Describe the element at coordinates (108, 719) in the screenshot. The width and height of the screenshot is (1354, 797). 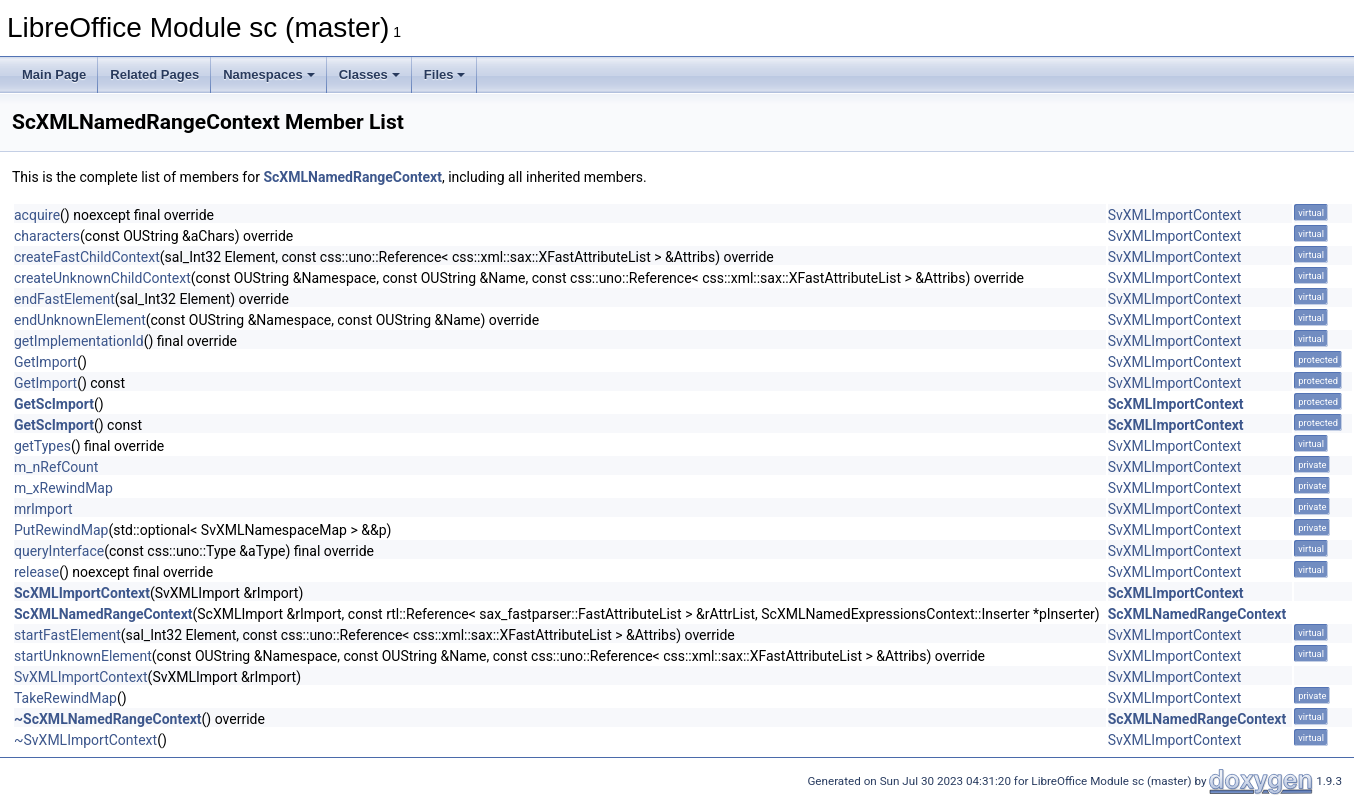
I see `~ScXMLNamedRangeContext` at that location.